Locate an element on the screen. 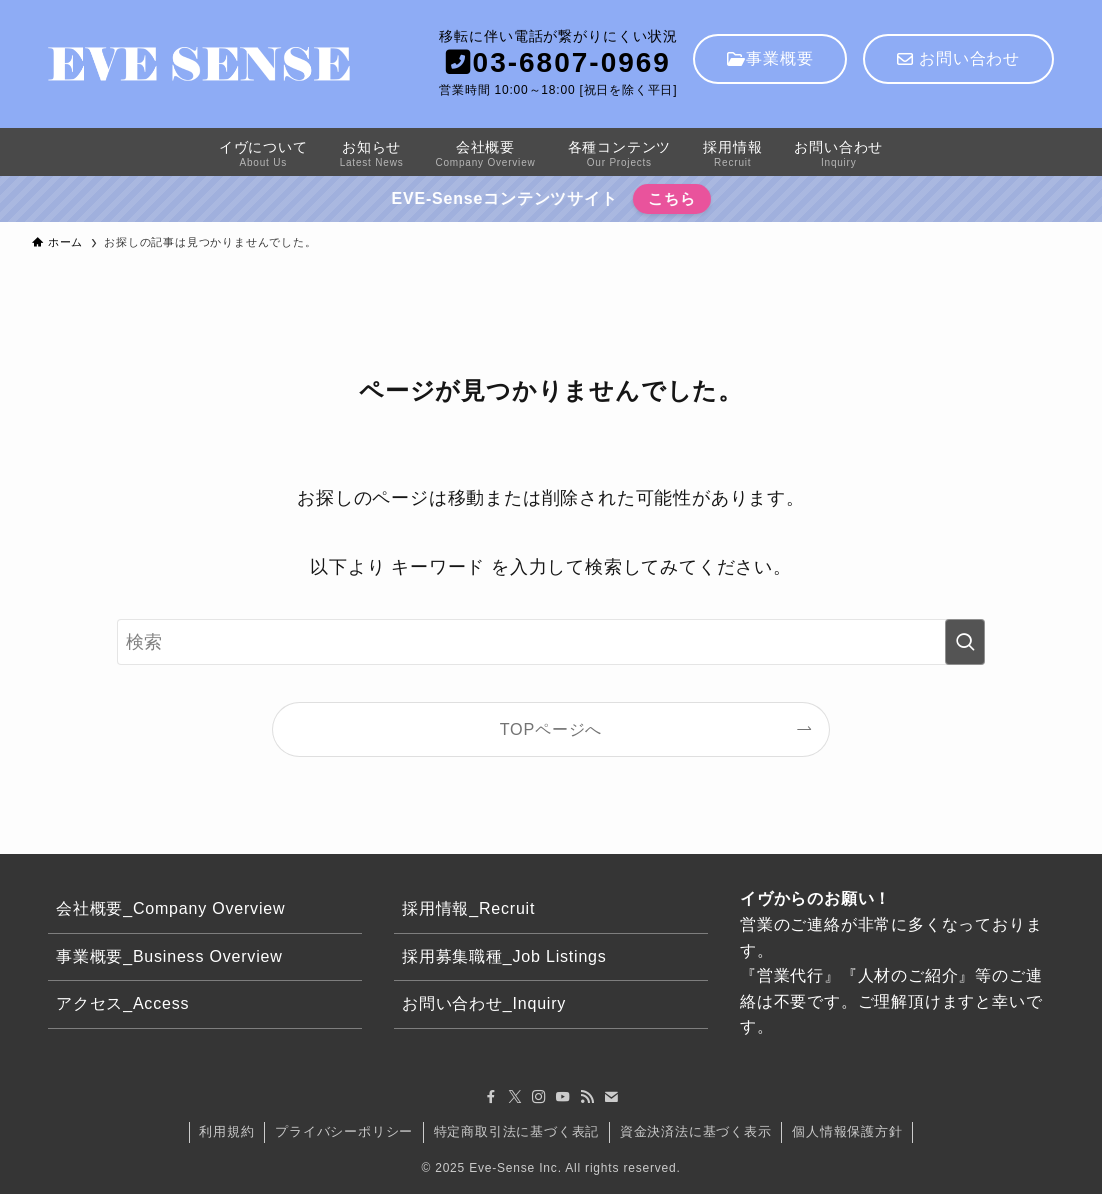 Image resolution: width=1102 pixels, height=1194 pixels. プライバシーポリシー is located at coordinates (344, 1131).